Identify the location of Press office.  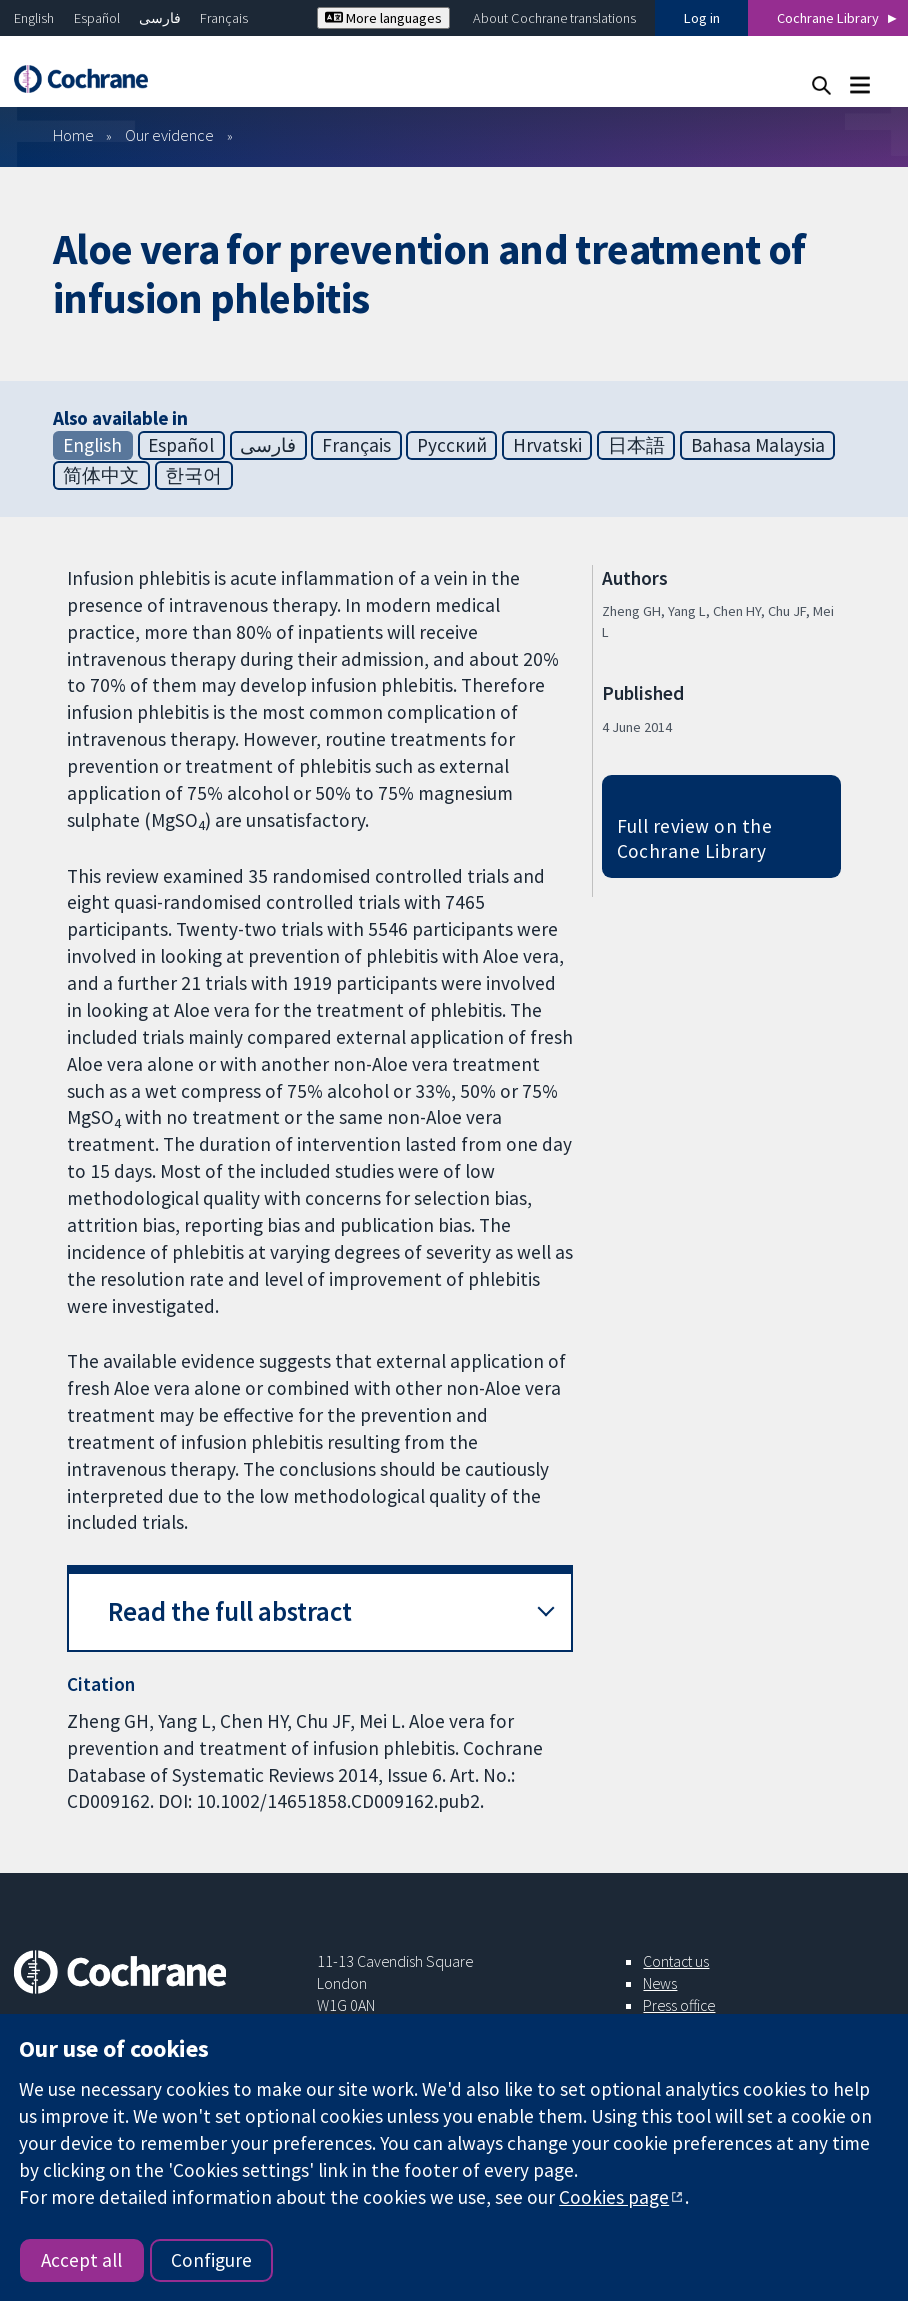
(679, 2005).